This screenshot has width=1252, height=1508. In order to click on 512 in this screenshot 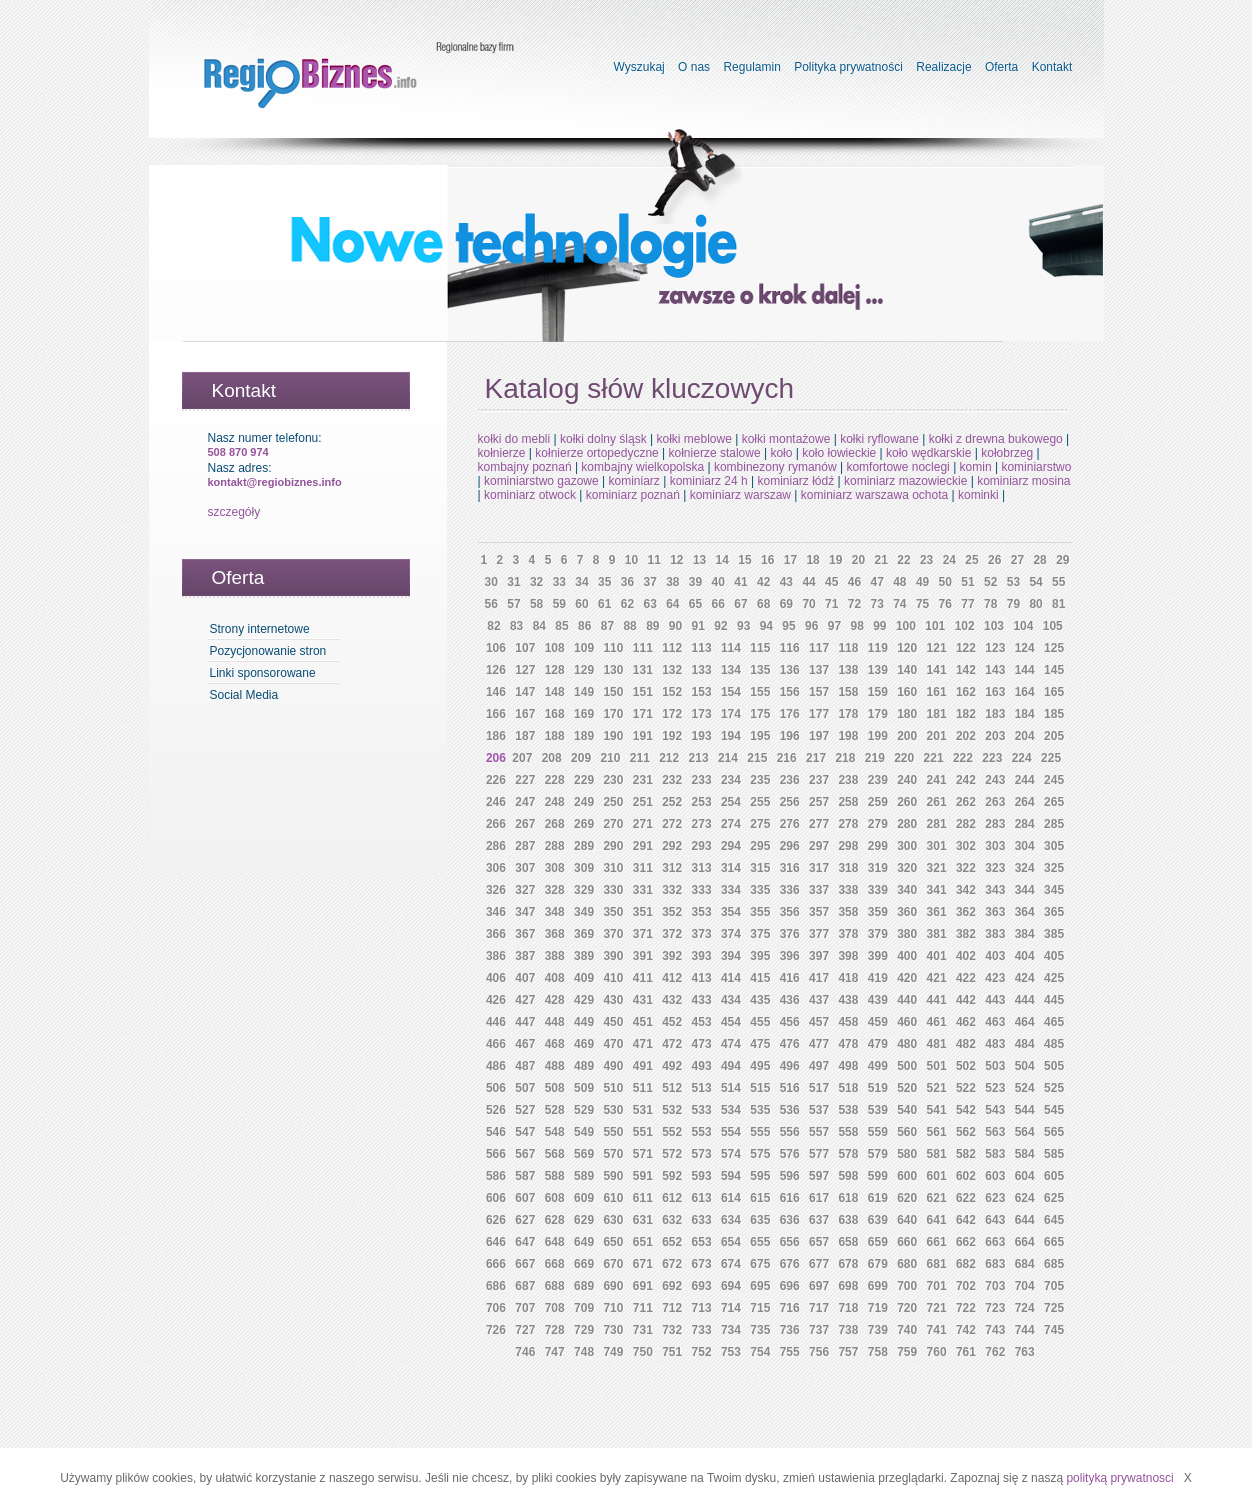, I will do `click(672, 1088)`.